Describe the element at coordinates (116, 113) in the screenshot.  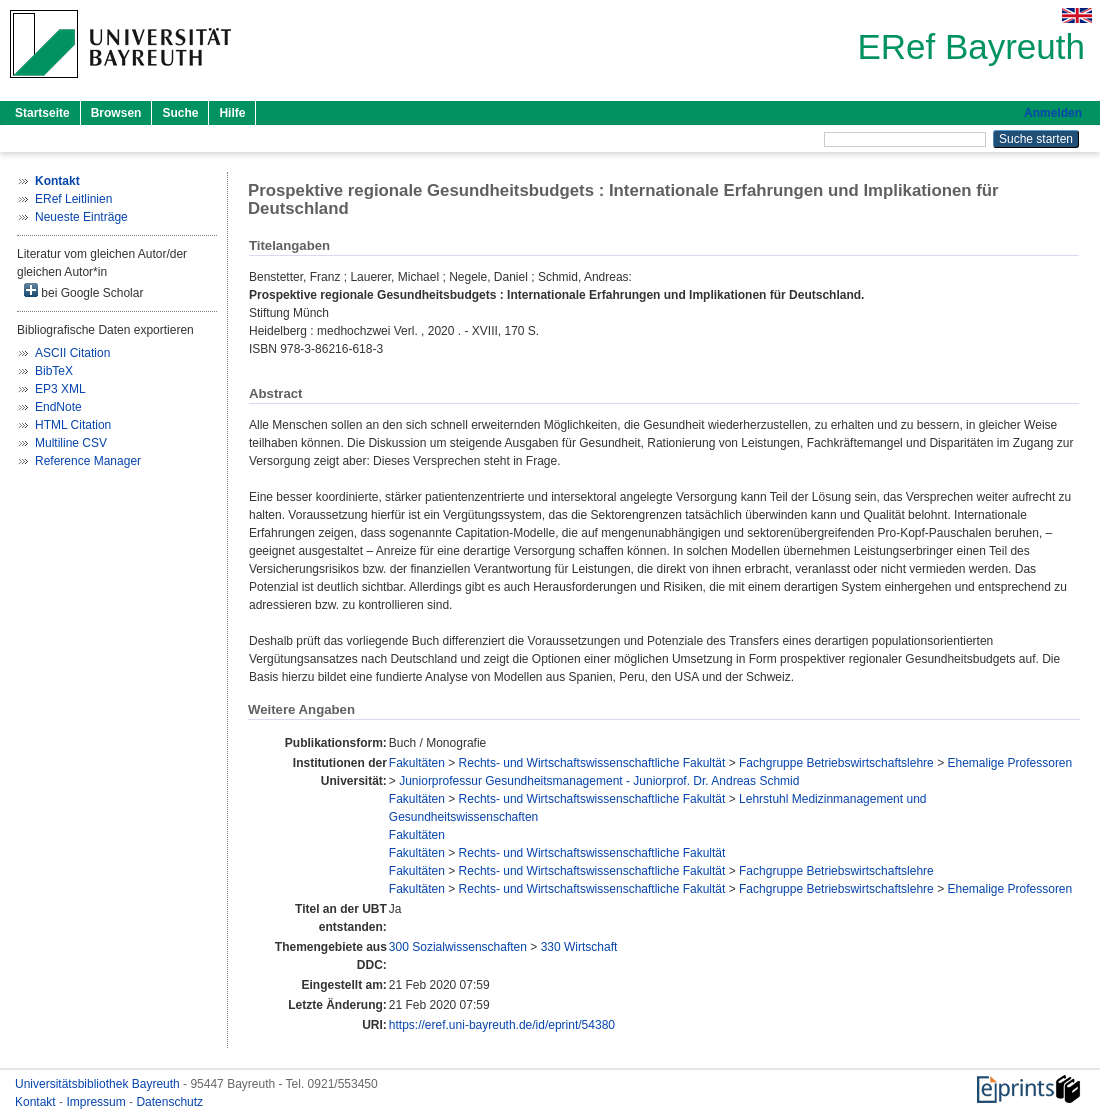
I see `Browsen` at that location.